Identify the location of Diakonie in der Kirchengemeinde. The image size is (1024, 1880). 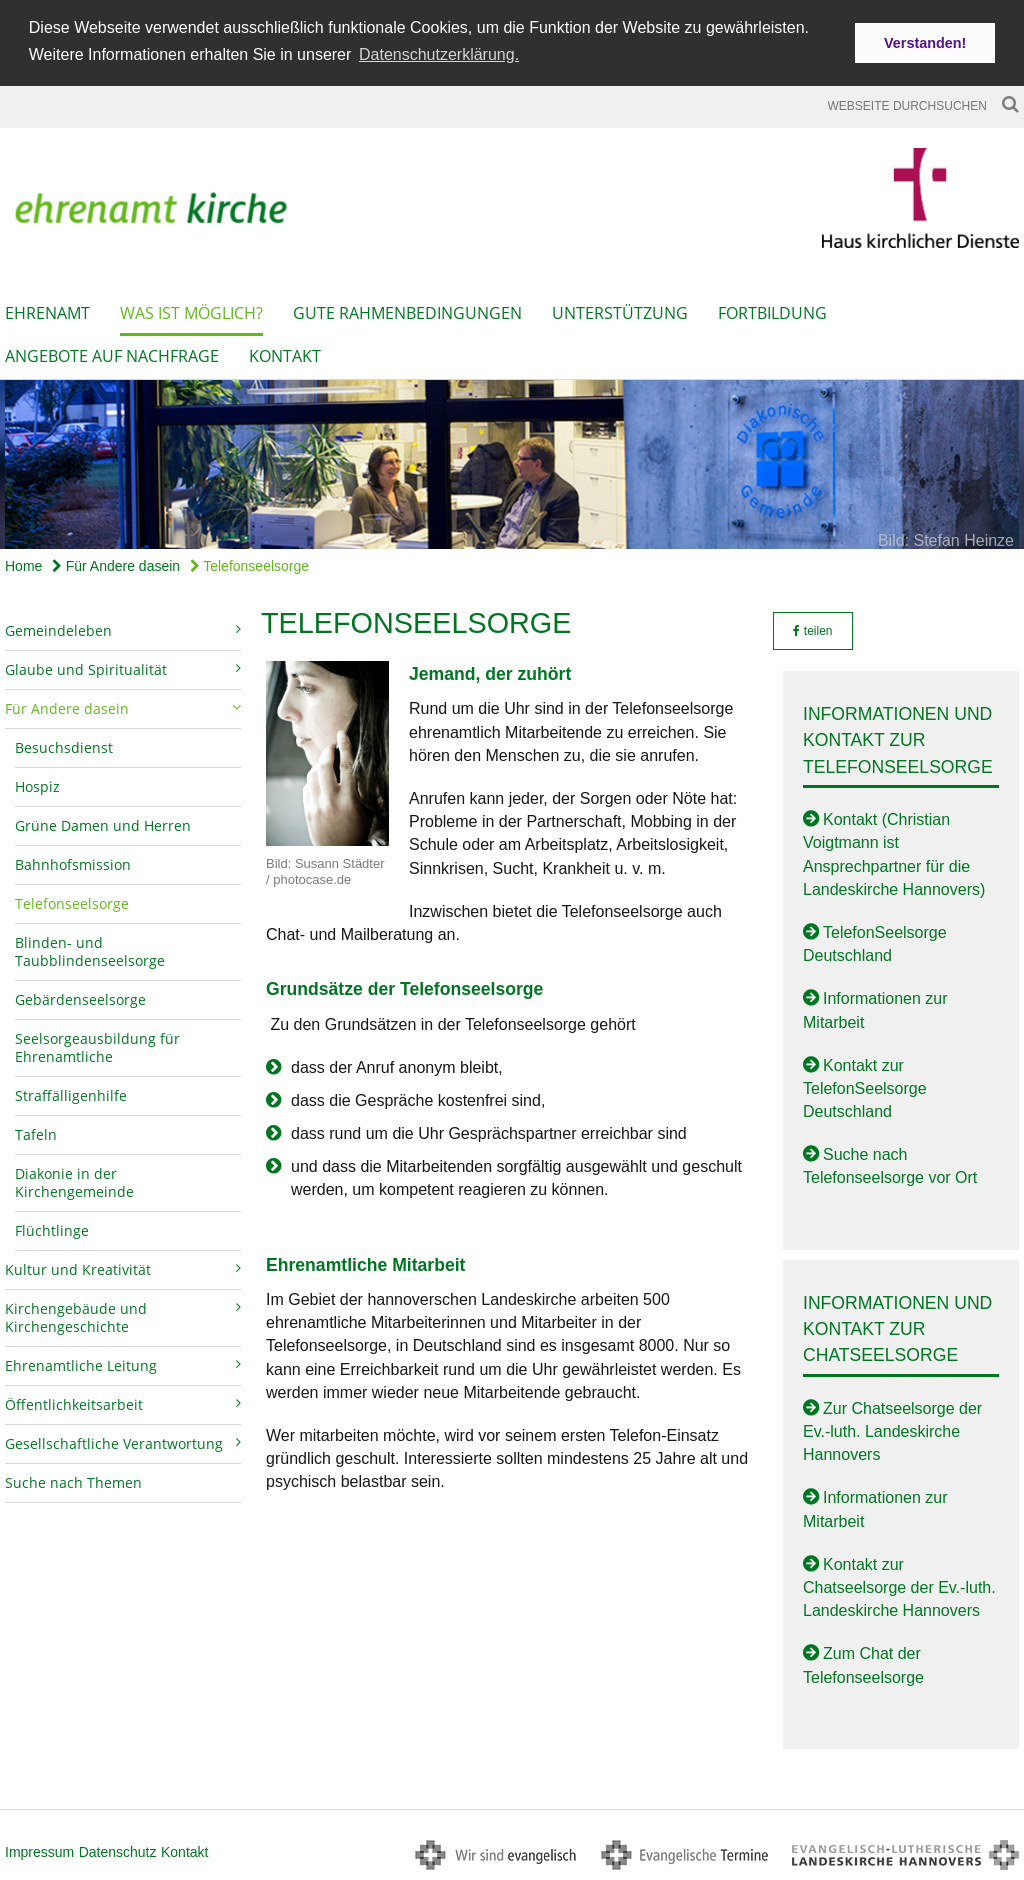
(74, 1180).